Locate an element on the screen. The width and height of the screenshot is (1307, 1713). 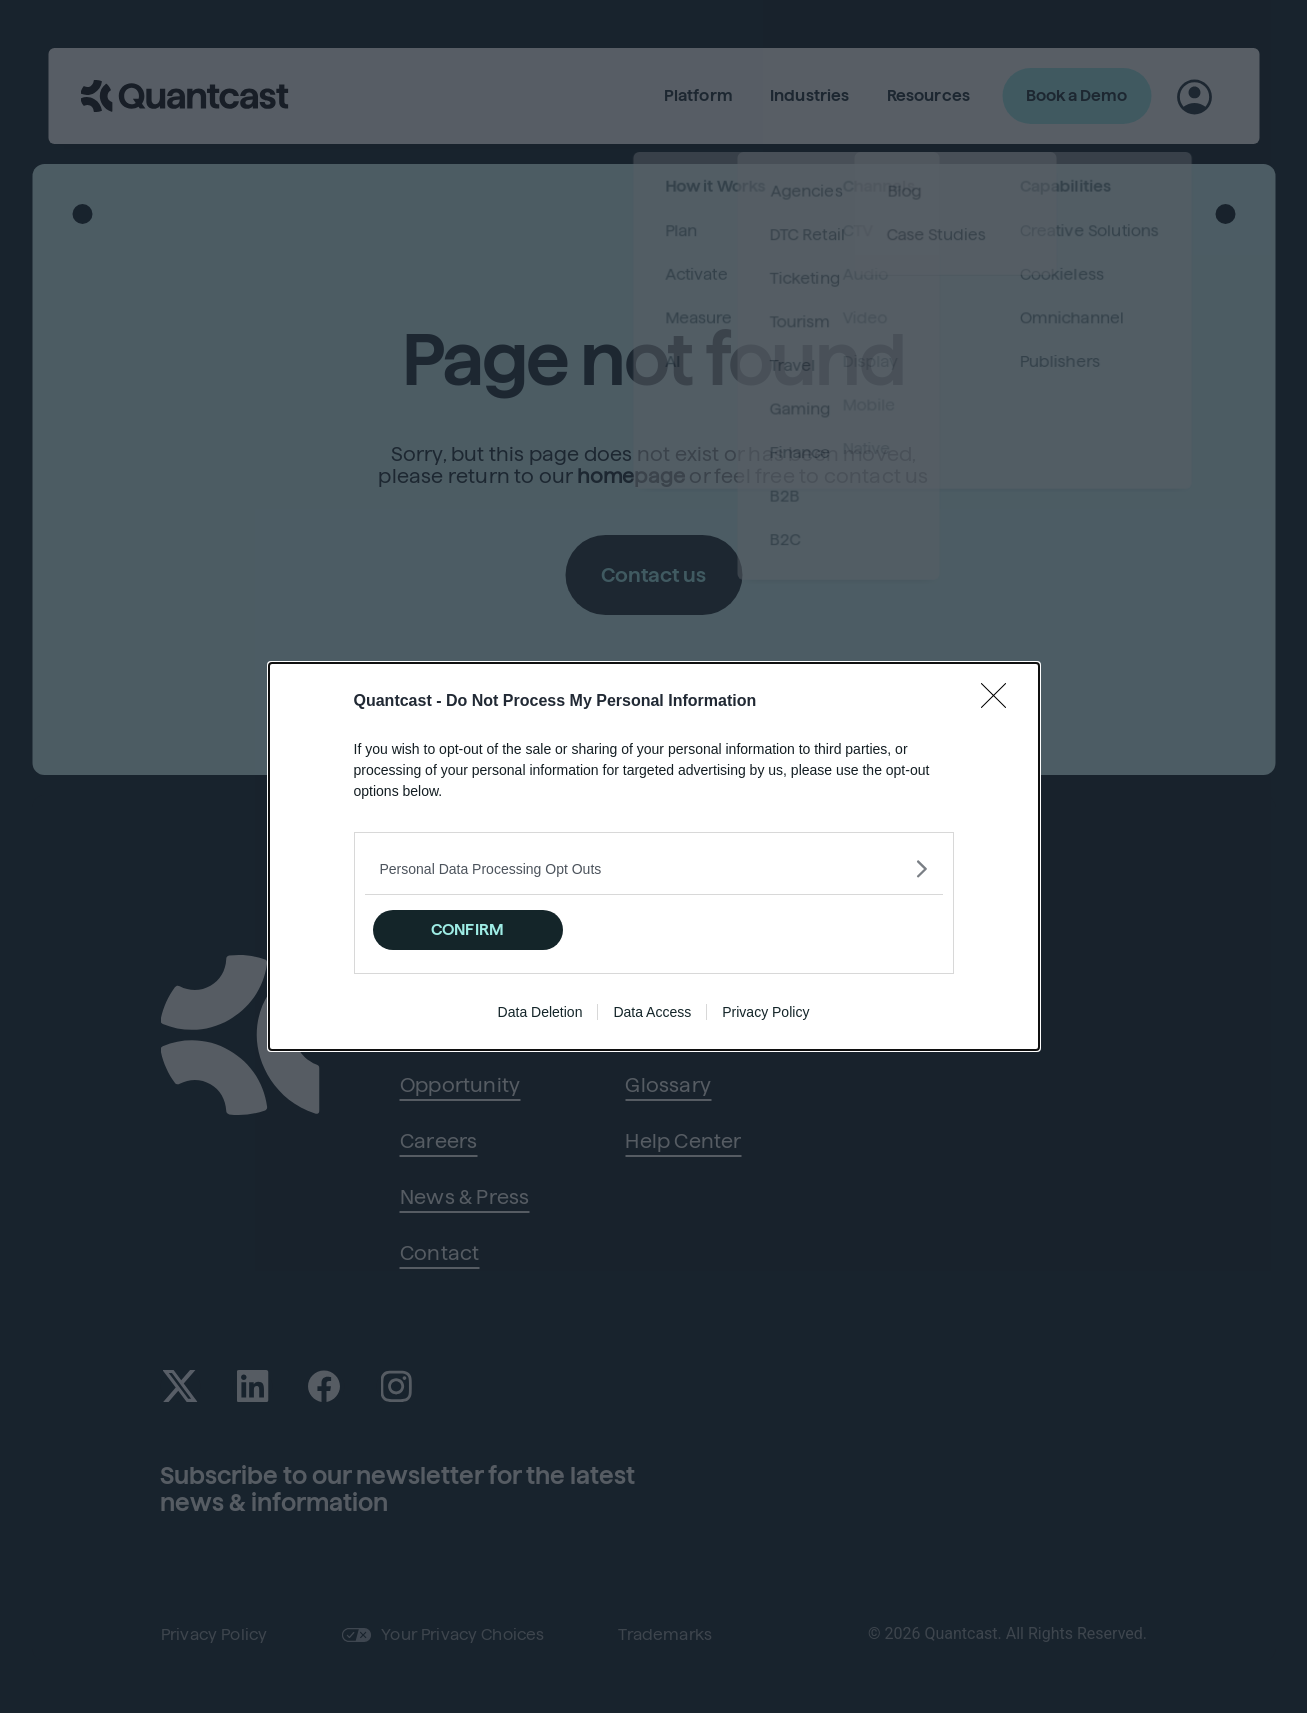
Data Access is located at coordinates (652, 1012).